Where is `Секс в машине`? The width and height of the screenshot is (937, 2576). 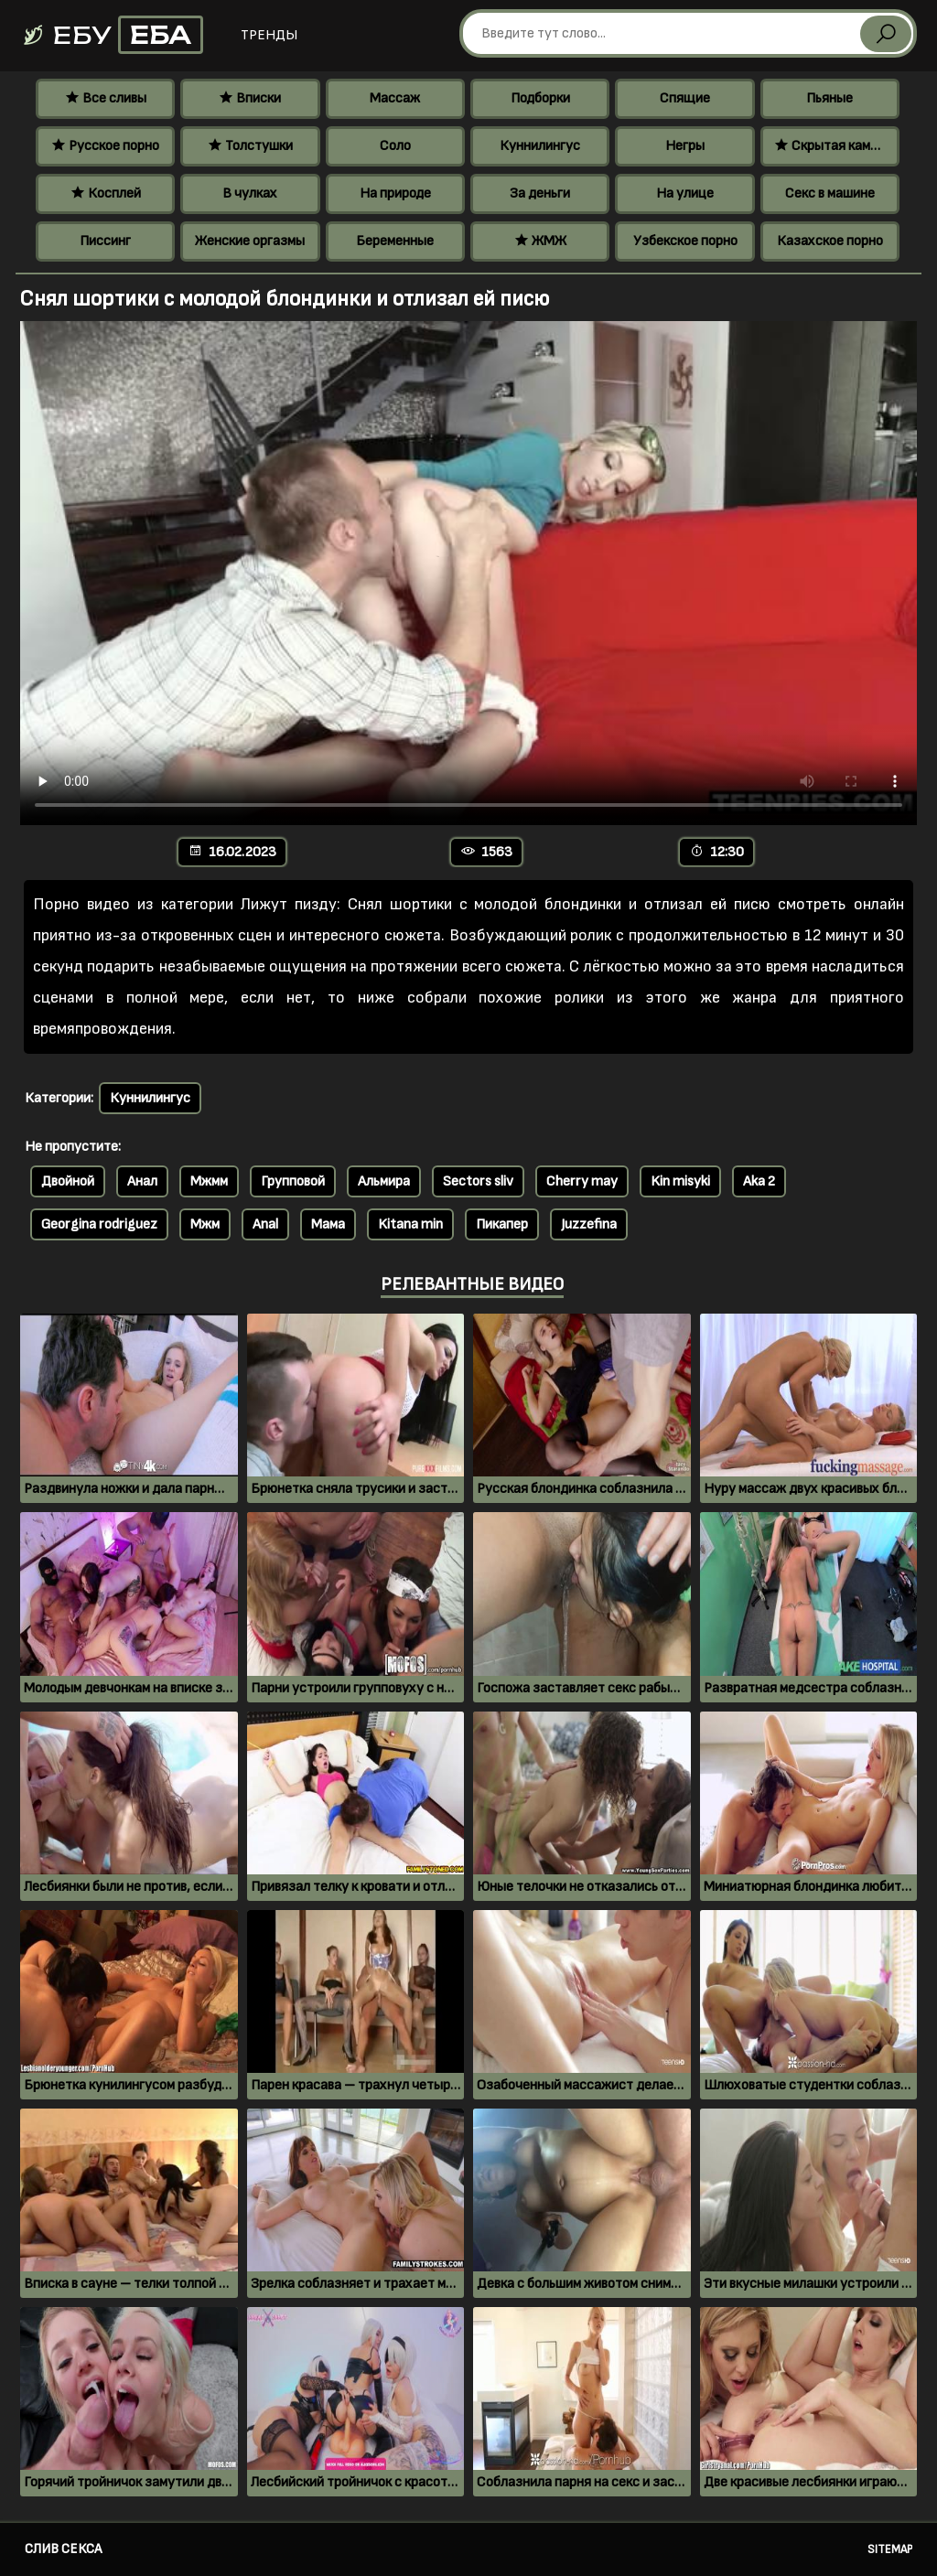
Секс в машине is located at coordinates (830, 193).